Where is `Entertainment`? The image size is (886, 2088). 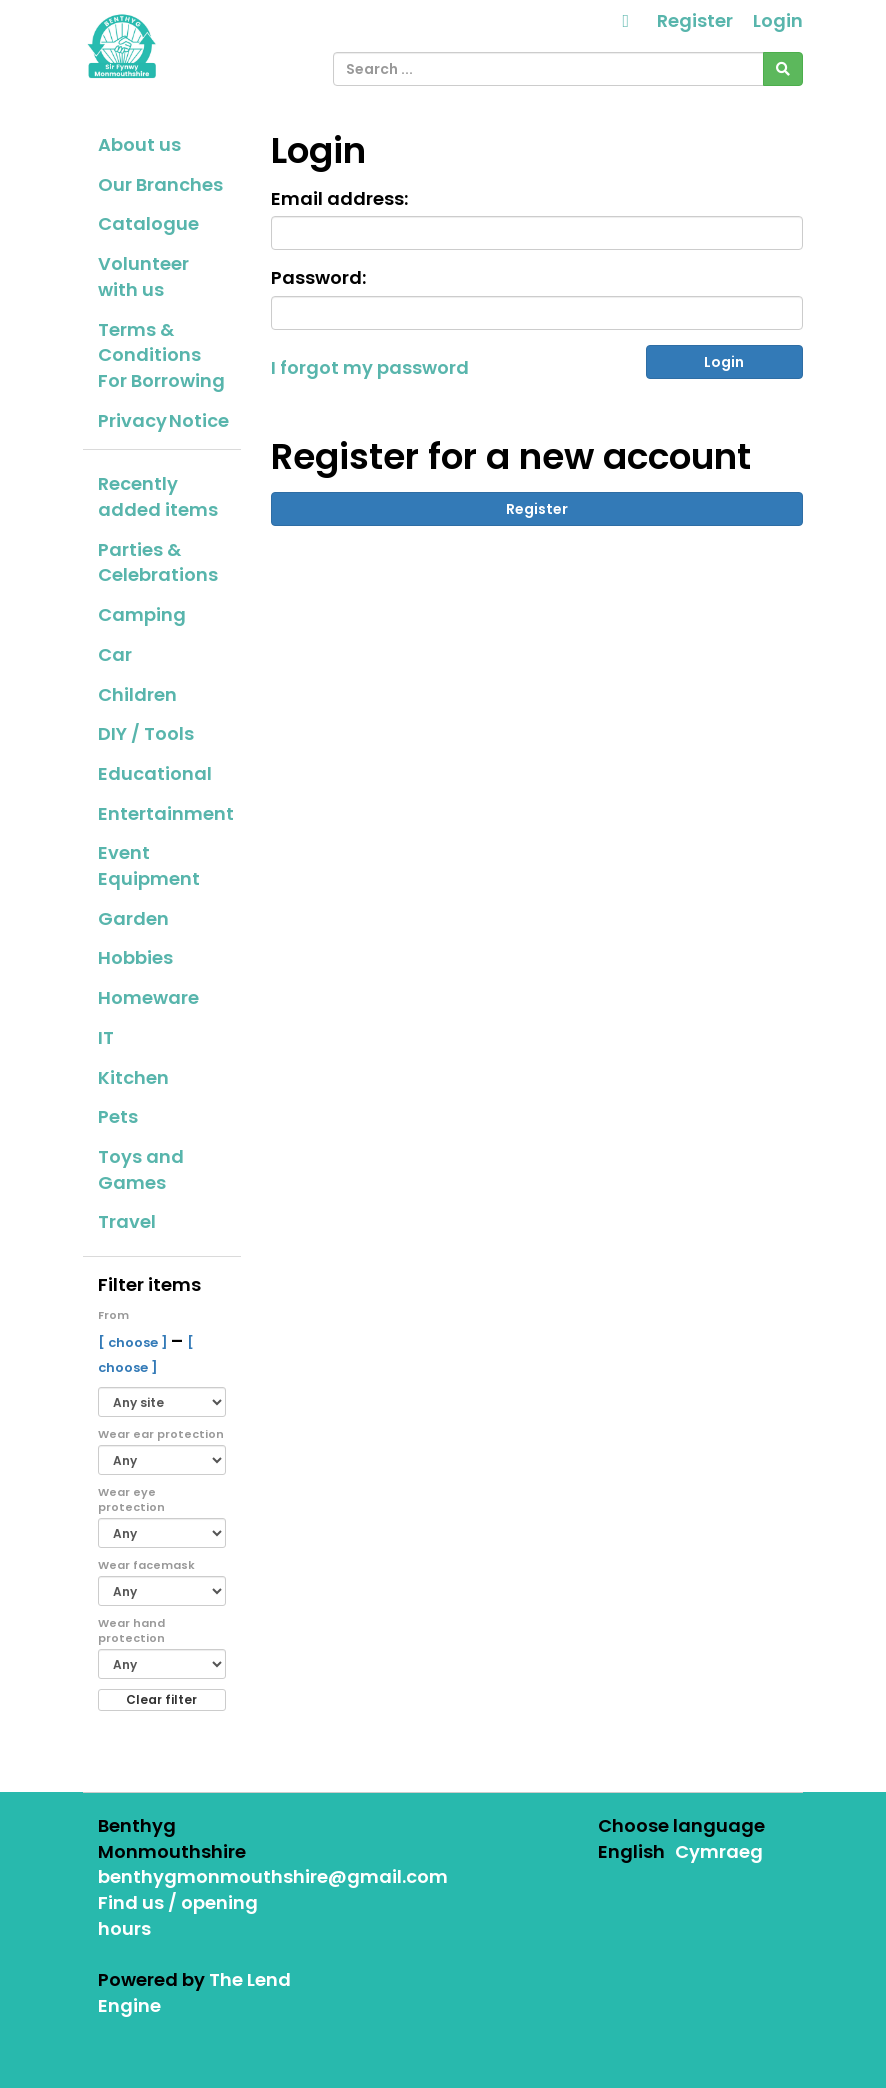
Entertainment is located at coordinates (166, 813).